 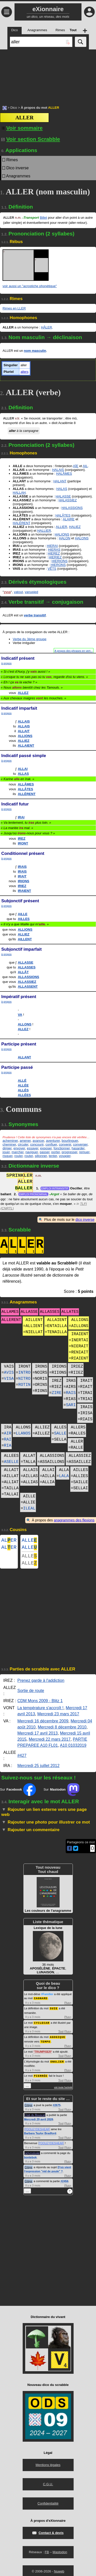 What do you see at coordinates (24, 1372) in the screenshot?
I see `INTRO` at bounding box center [24, 1372].